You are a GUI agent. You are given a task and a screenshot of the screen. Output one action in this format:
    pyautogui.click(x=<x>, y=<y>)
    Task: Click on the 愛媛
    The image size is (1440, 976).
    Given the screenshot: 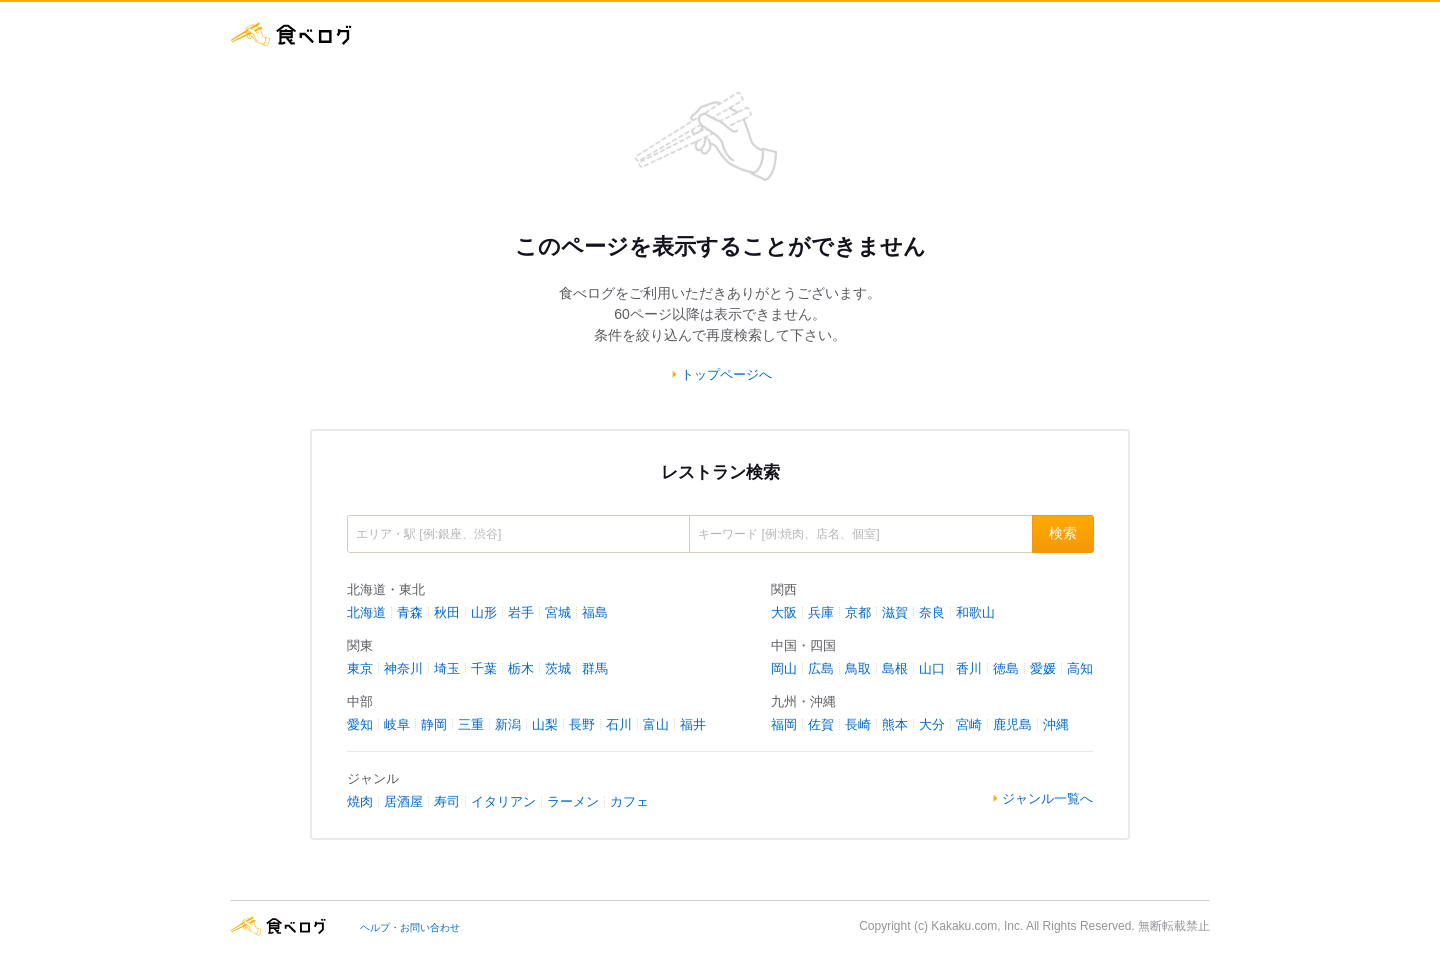 What is the action you would take?
    pyautogui.click(x=1043, y=668)
    